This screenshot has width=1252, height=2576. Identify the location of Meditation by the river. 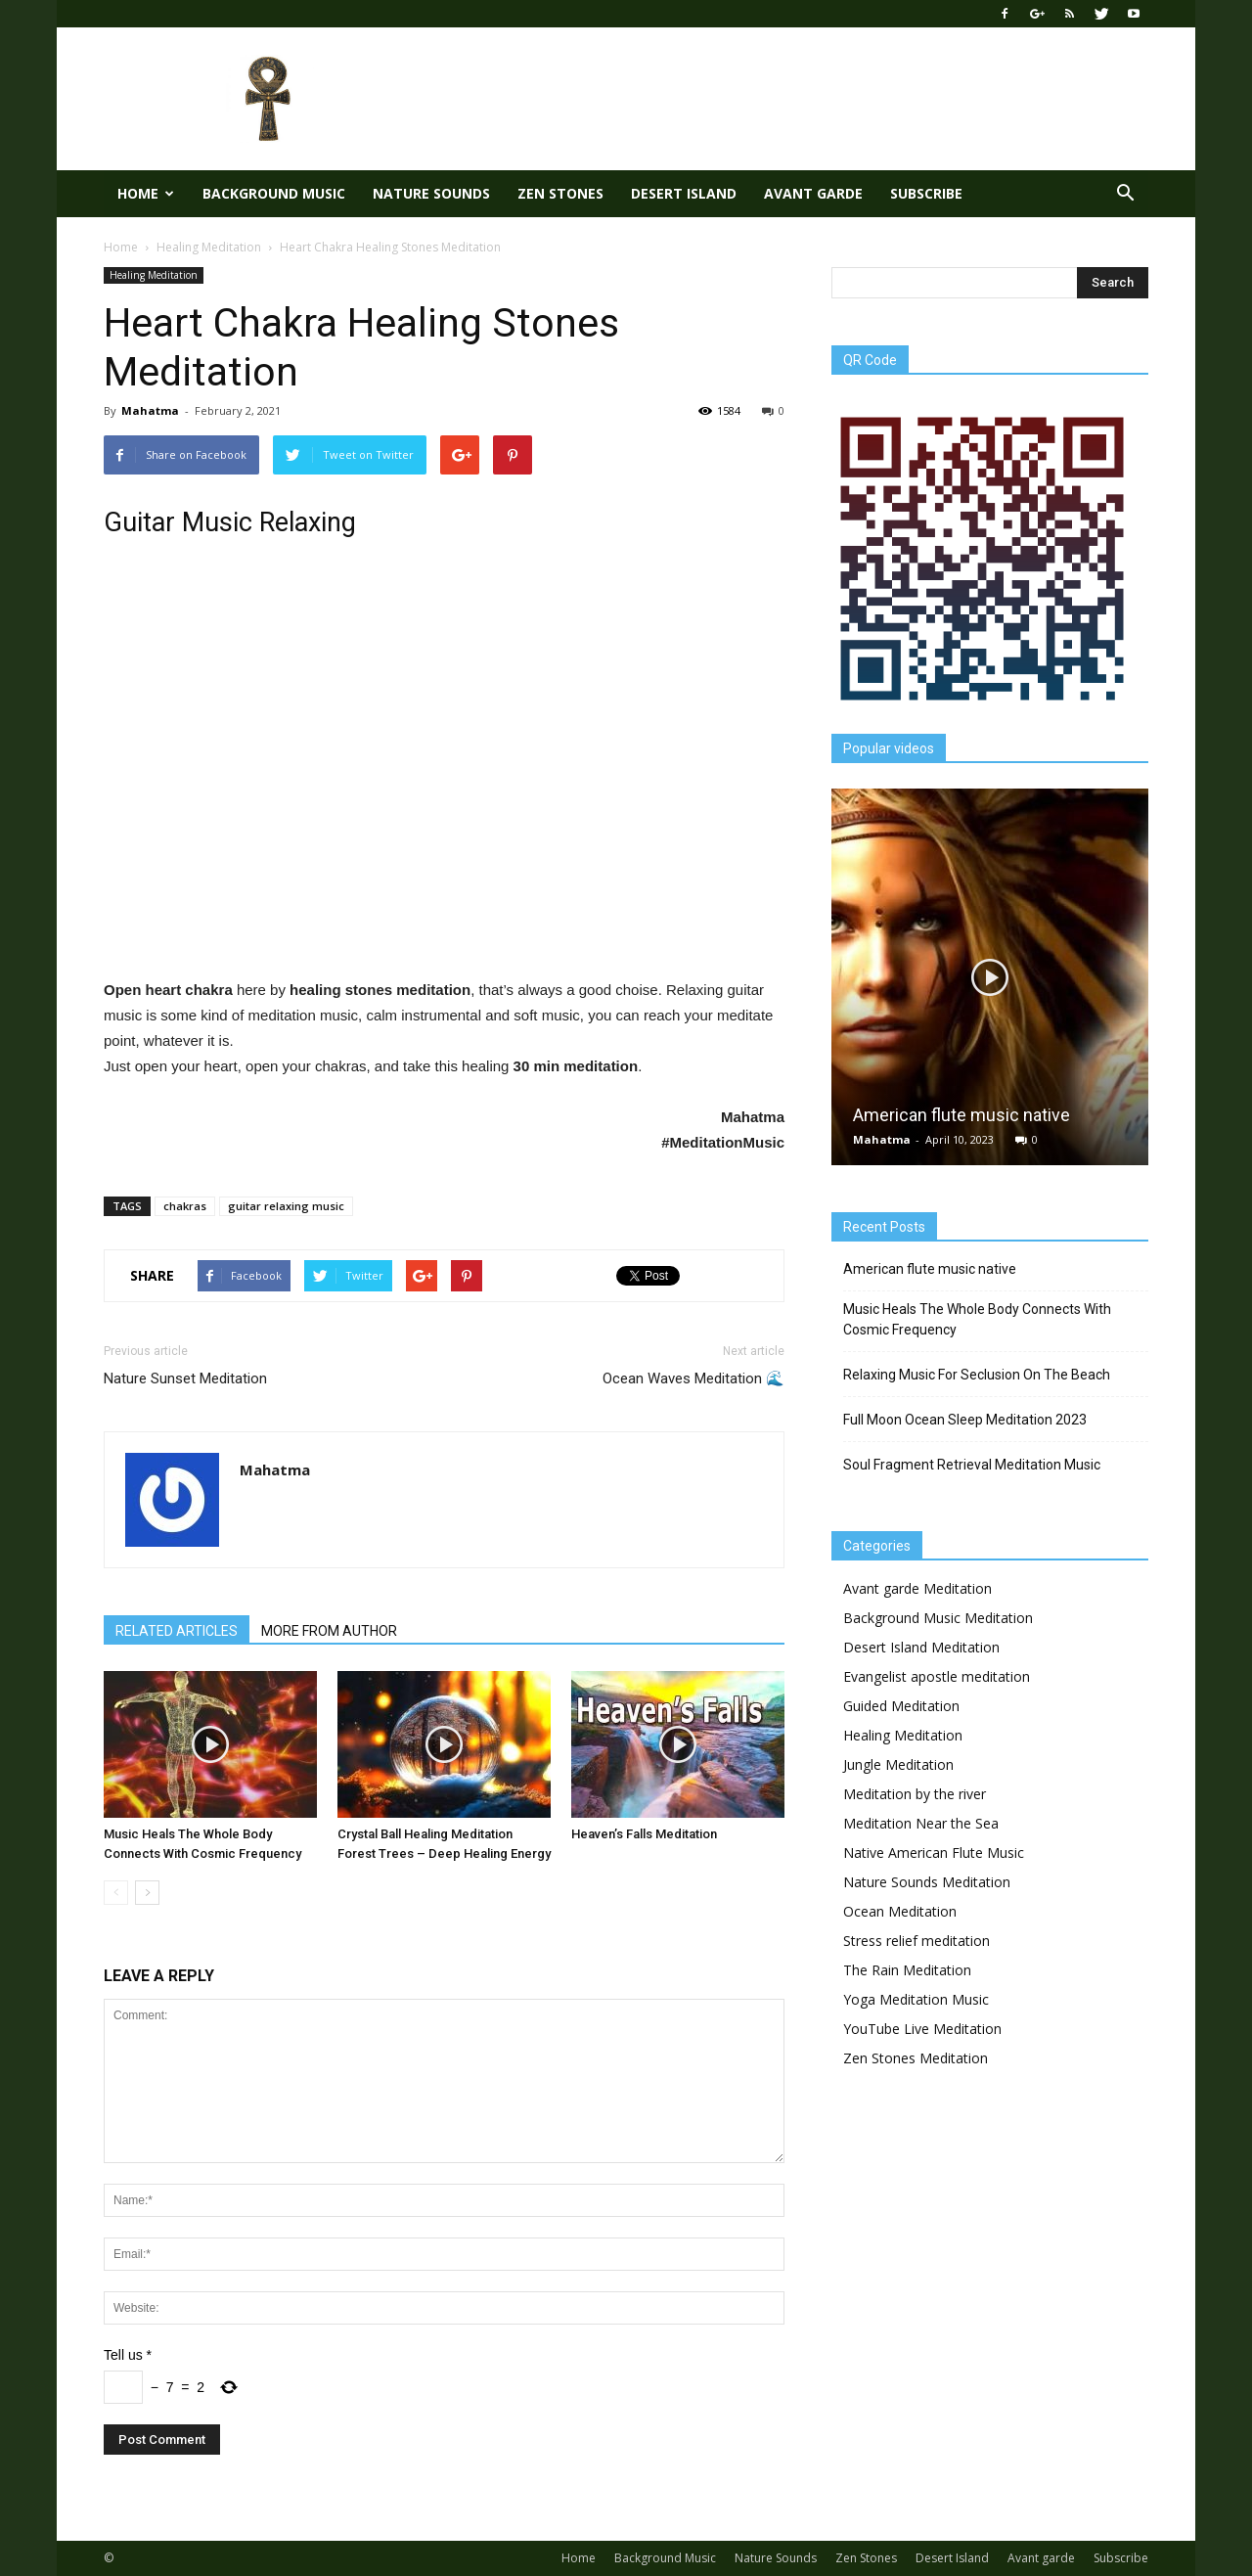
(914, 1794).